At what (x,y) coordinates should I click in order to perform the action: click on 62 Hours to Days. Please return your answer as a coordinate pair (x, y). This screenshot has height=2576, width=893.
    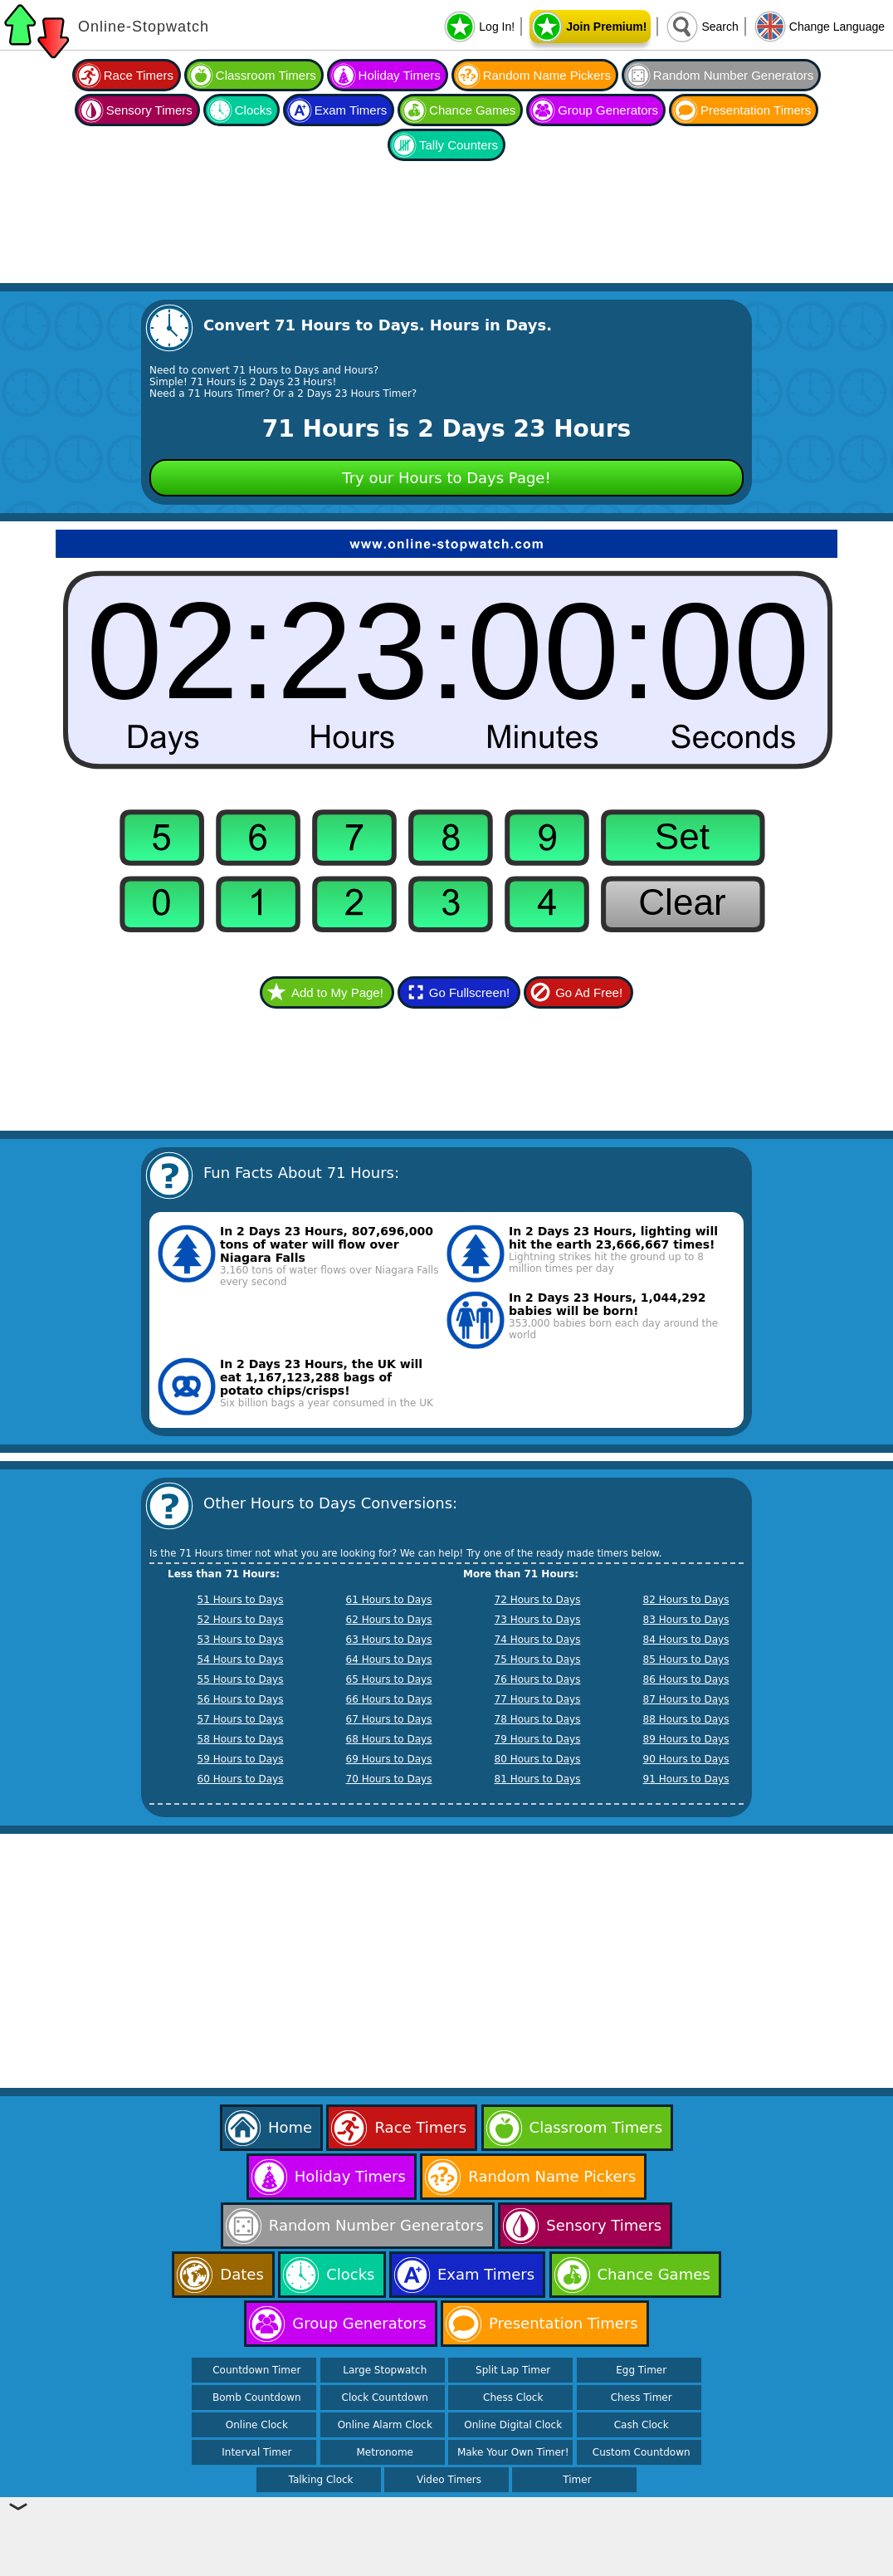
    Looking at the image, I should click on (389, 1619).